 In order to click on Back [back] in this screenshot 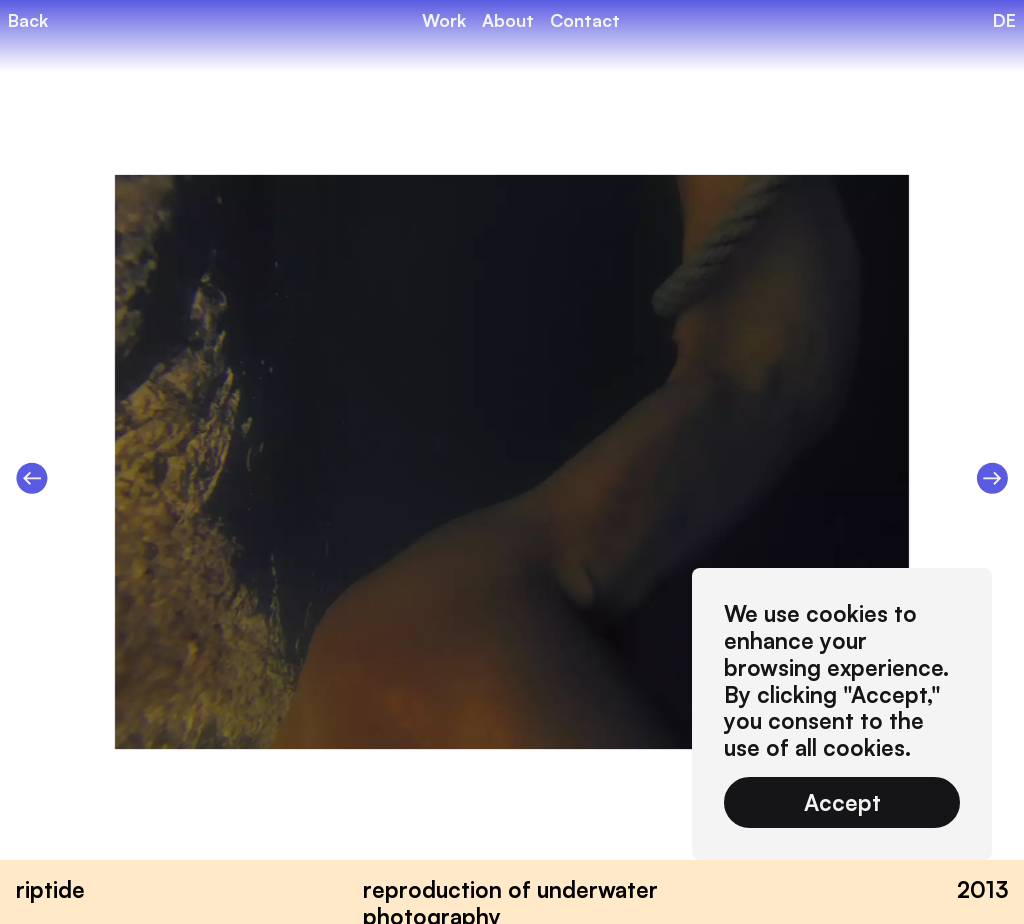, I will do `click(28, 20)`.